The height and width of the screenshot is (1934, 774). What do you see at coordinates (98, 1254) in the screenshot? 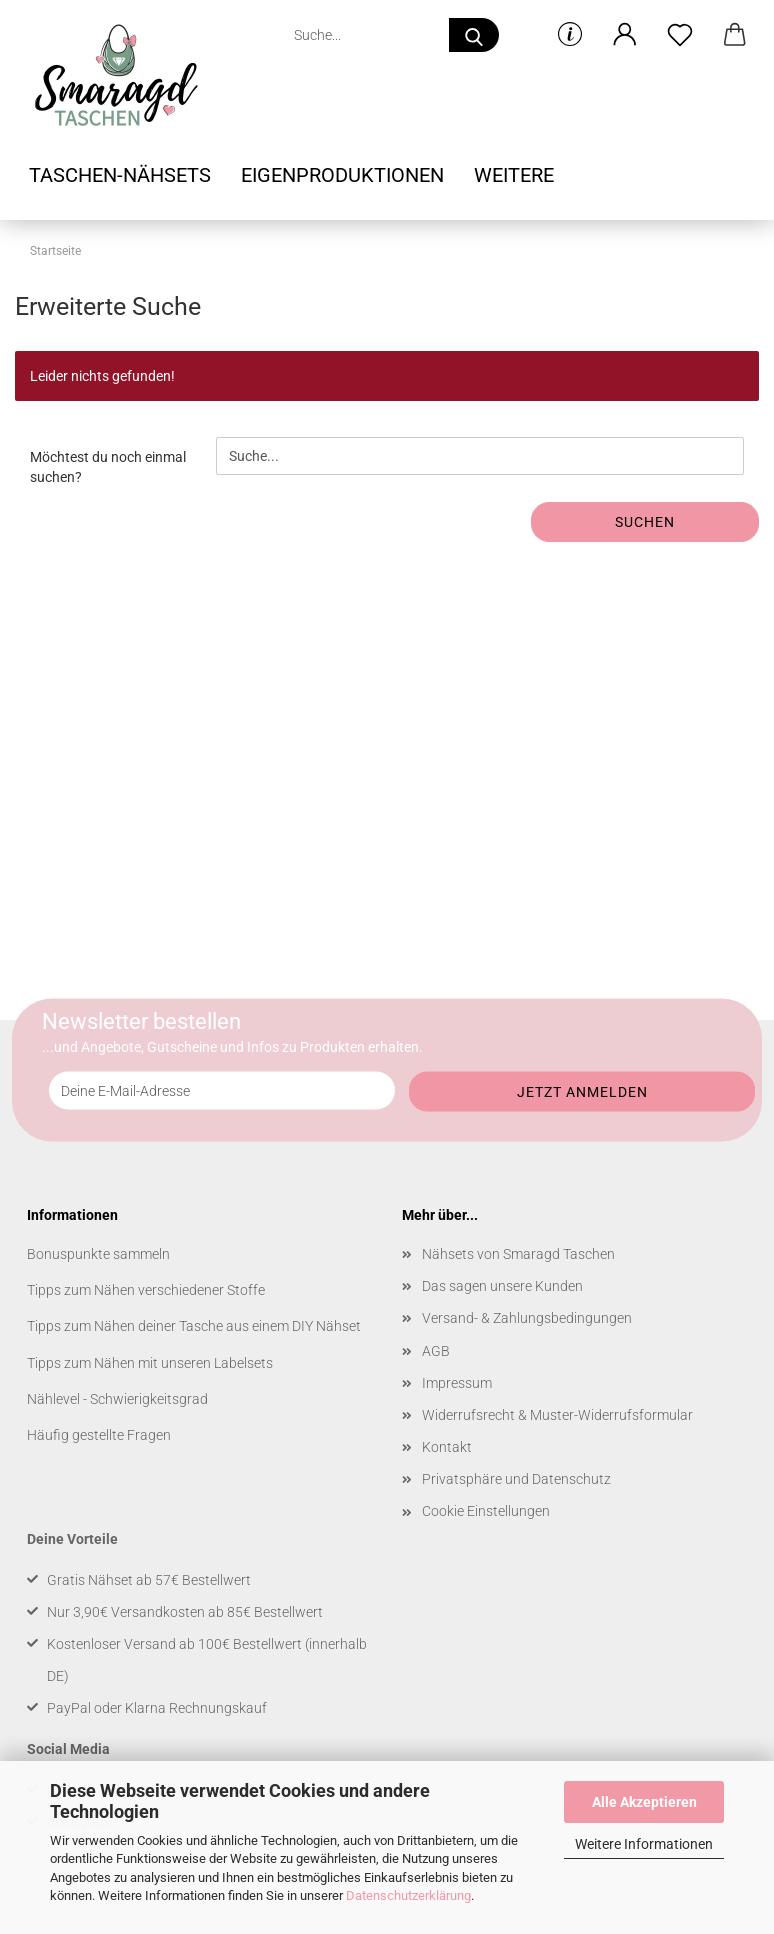
I see `Bonuspunkte sammeln` at bounding box center [98, 1254].